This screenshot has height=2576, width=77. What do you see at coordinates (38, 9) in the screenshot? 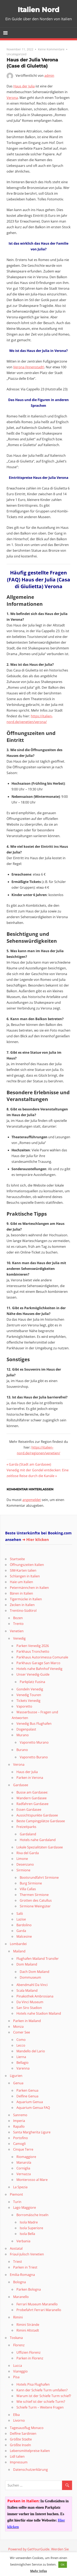
I see `Italien Nord` at bounding box center [38, 9].